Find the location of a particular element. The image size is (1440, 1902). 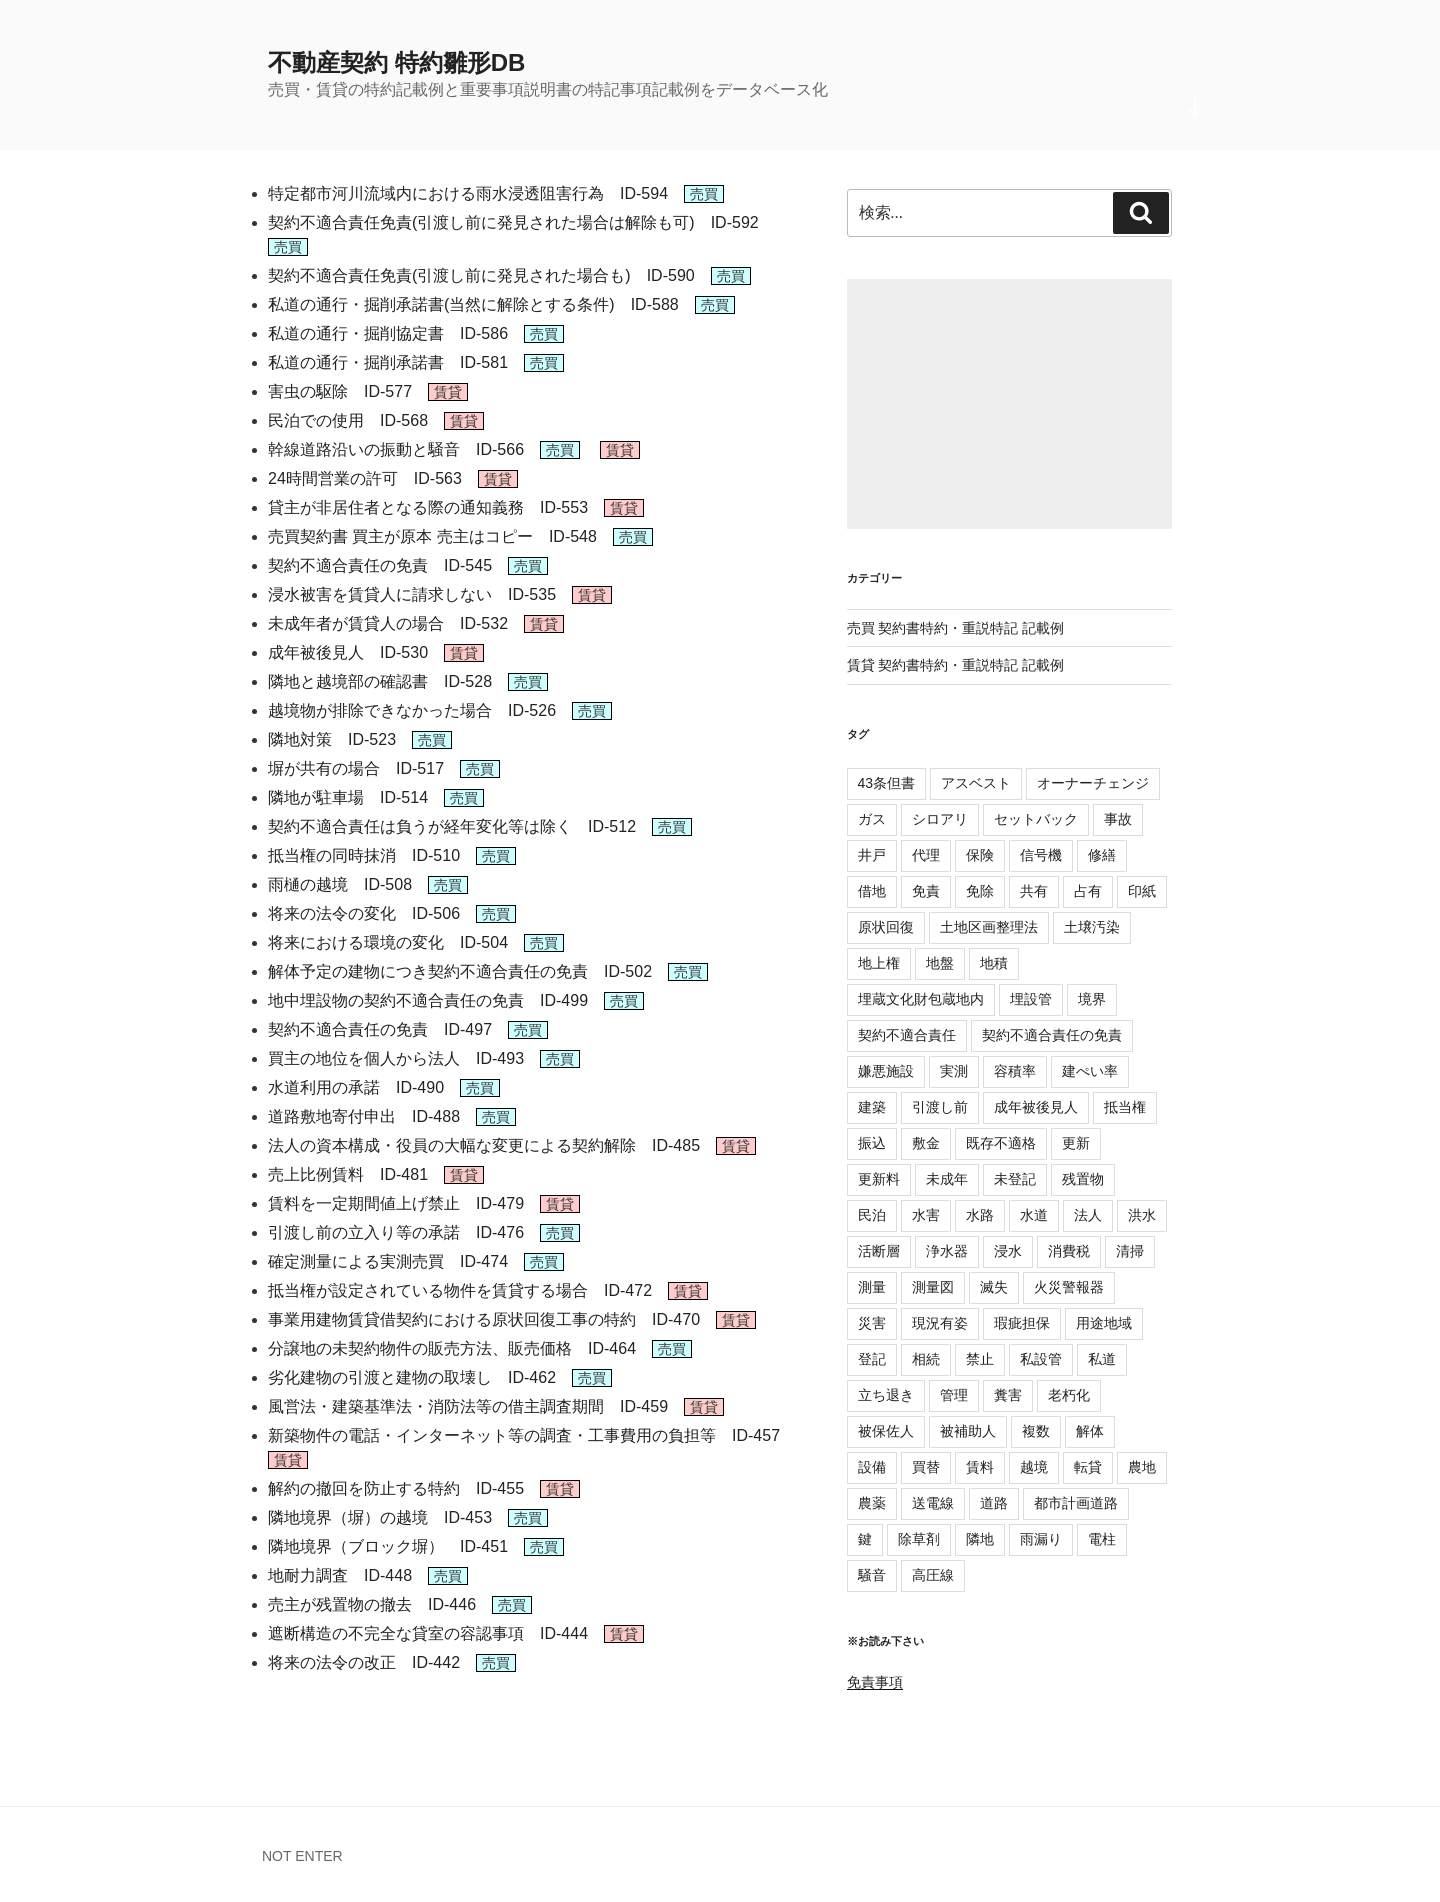

浄水器 is located at coordinates (947, 1251).